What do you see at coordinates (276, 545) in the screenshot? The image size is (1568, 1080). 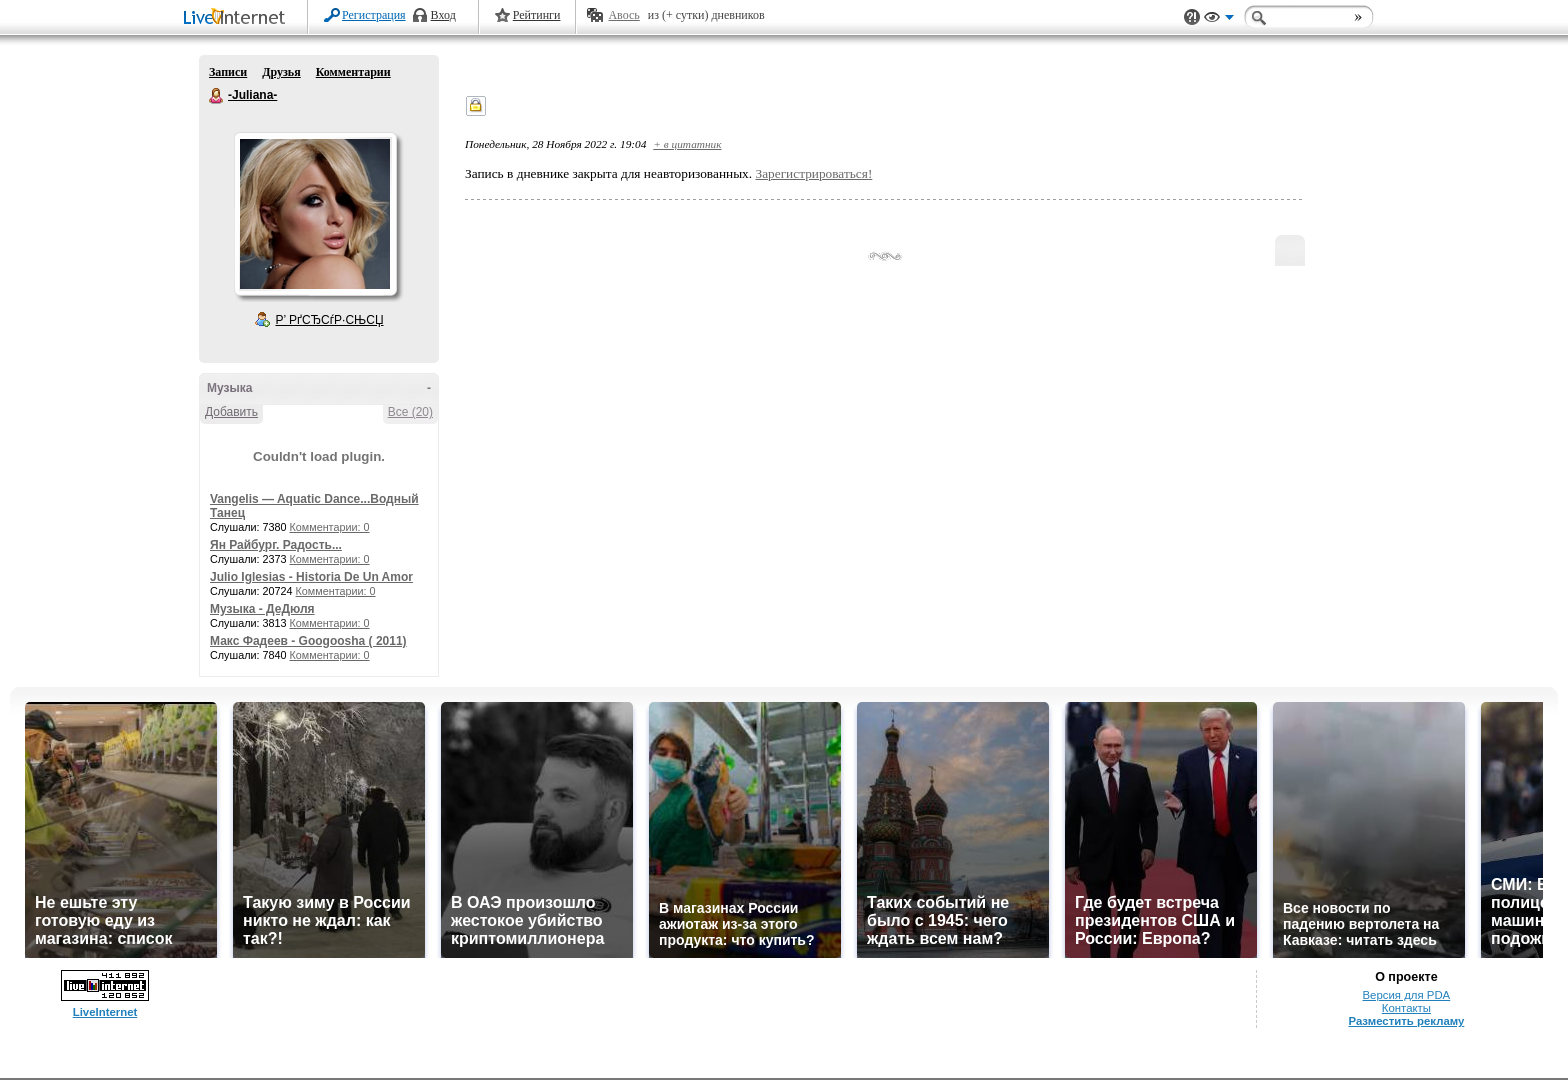 I see `Ян Райбург. Радость...` at bounding box center [276, 545].